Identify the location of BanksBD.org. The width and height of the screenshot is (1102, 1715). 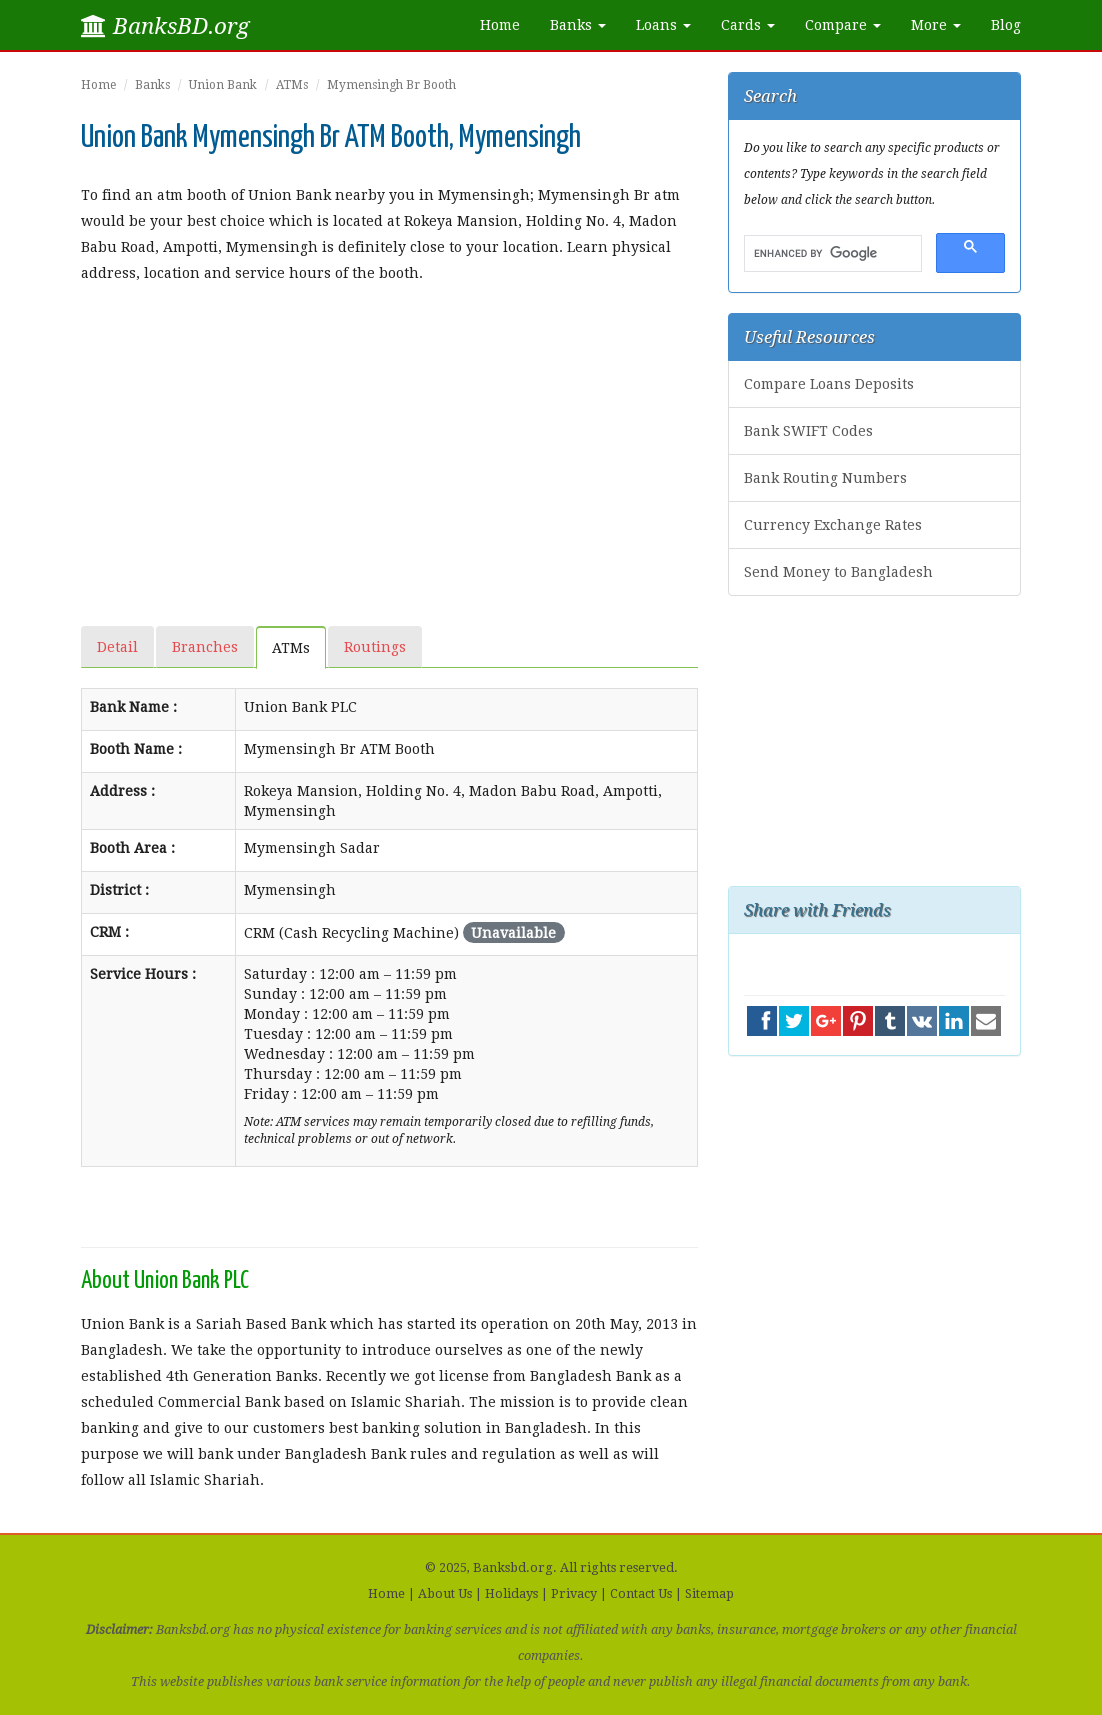
(165, 26).